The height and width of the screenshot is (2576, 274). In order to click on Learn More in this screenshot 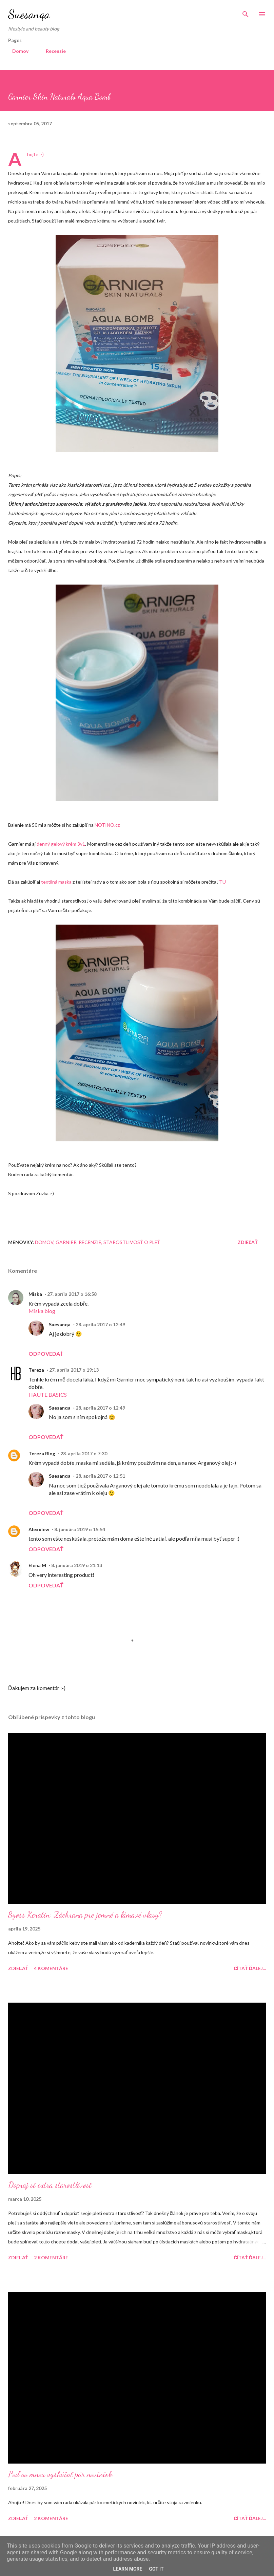, I will do `click(127, 2569)`.